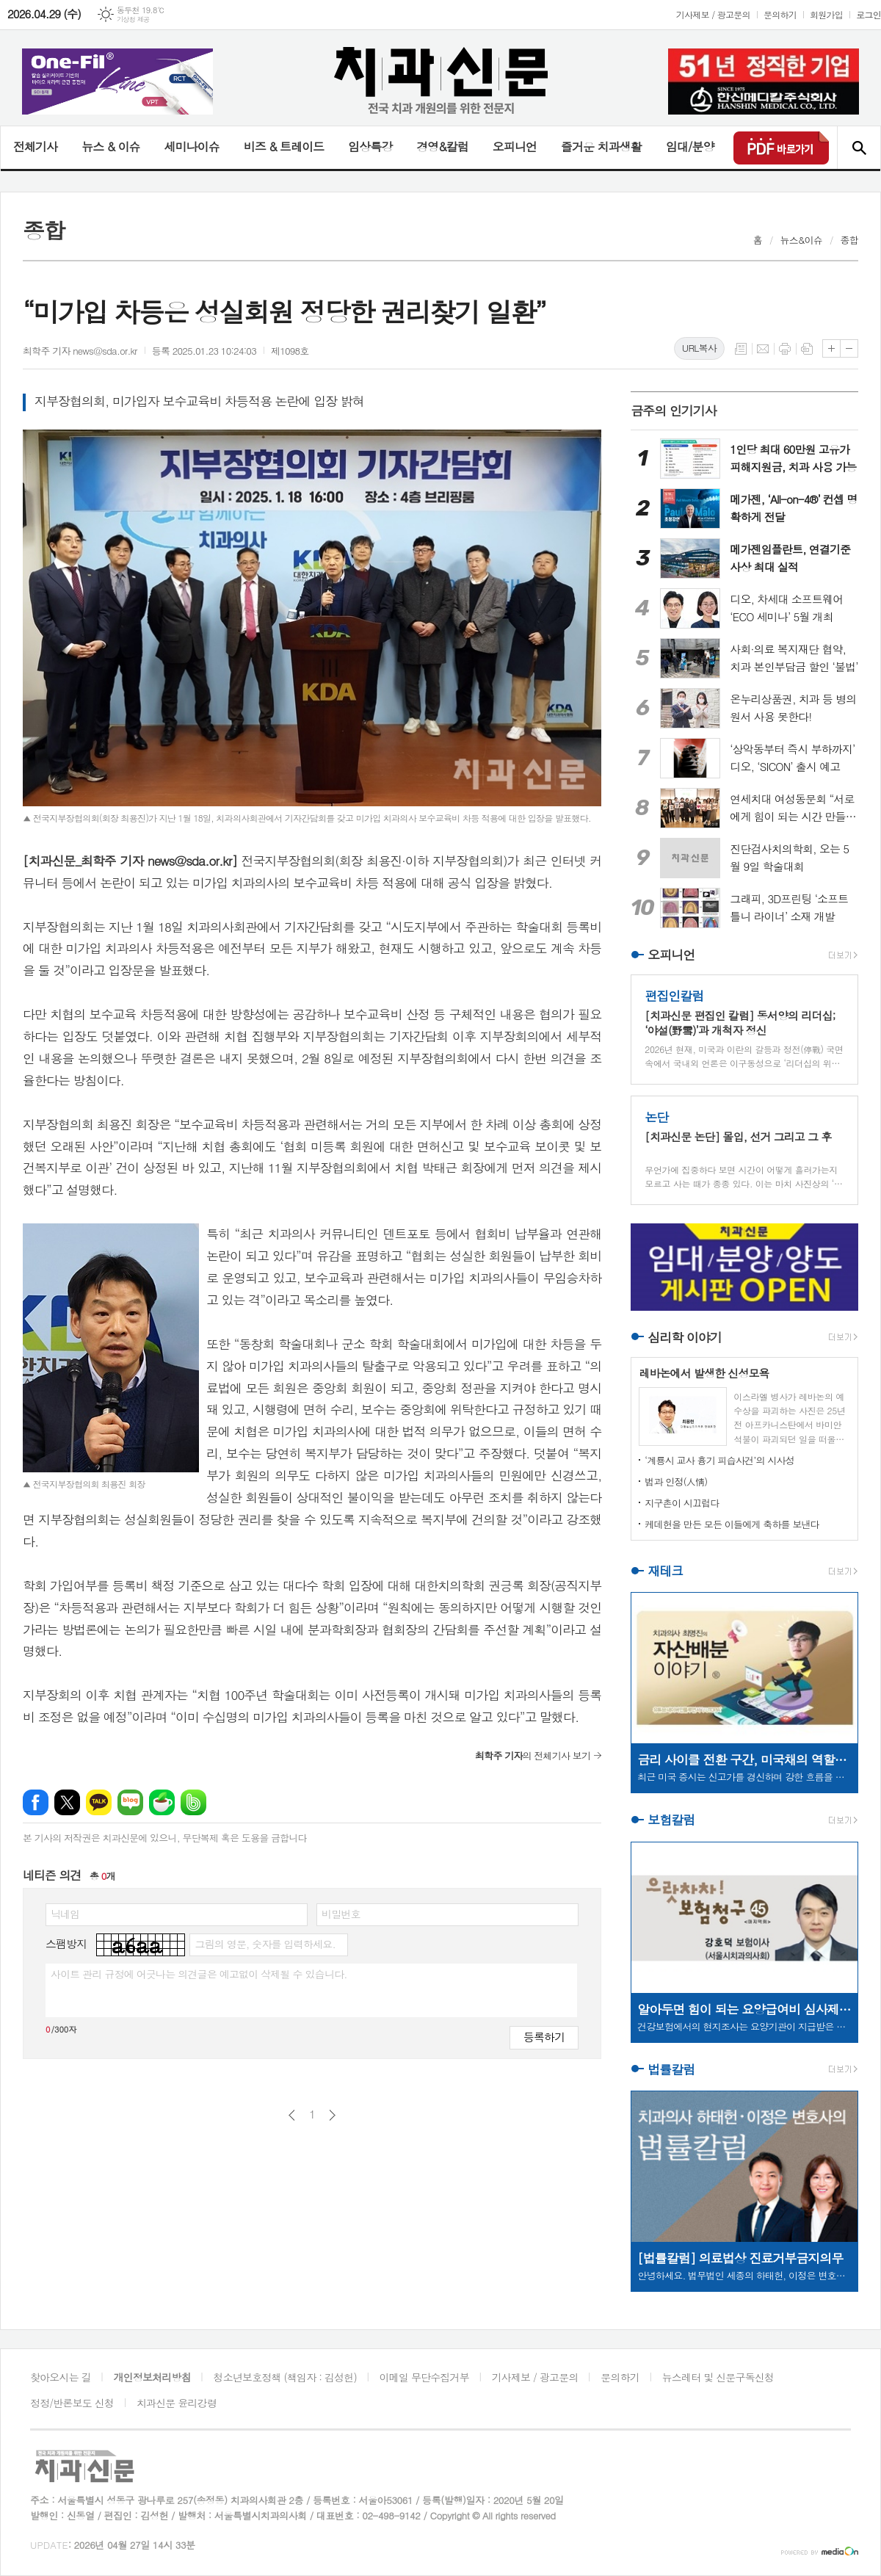 The width and height of the screenshot is (881, 2576). Describe the element at coordinates (442, 146) in the screenshot. I see `경영&칼럼` at that location.